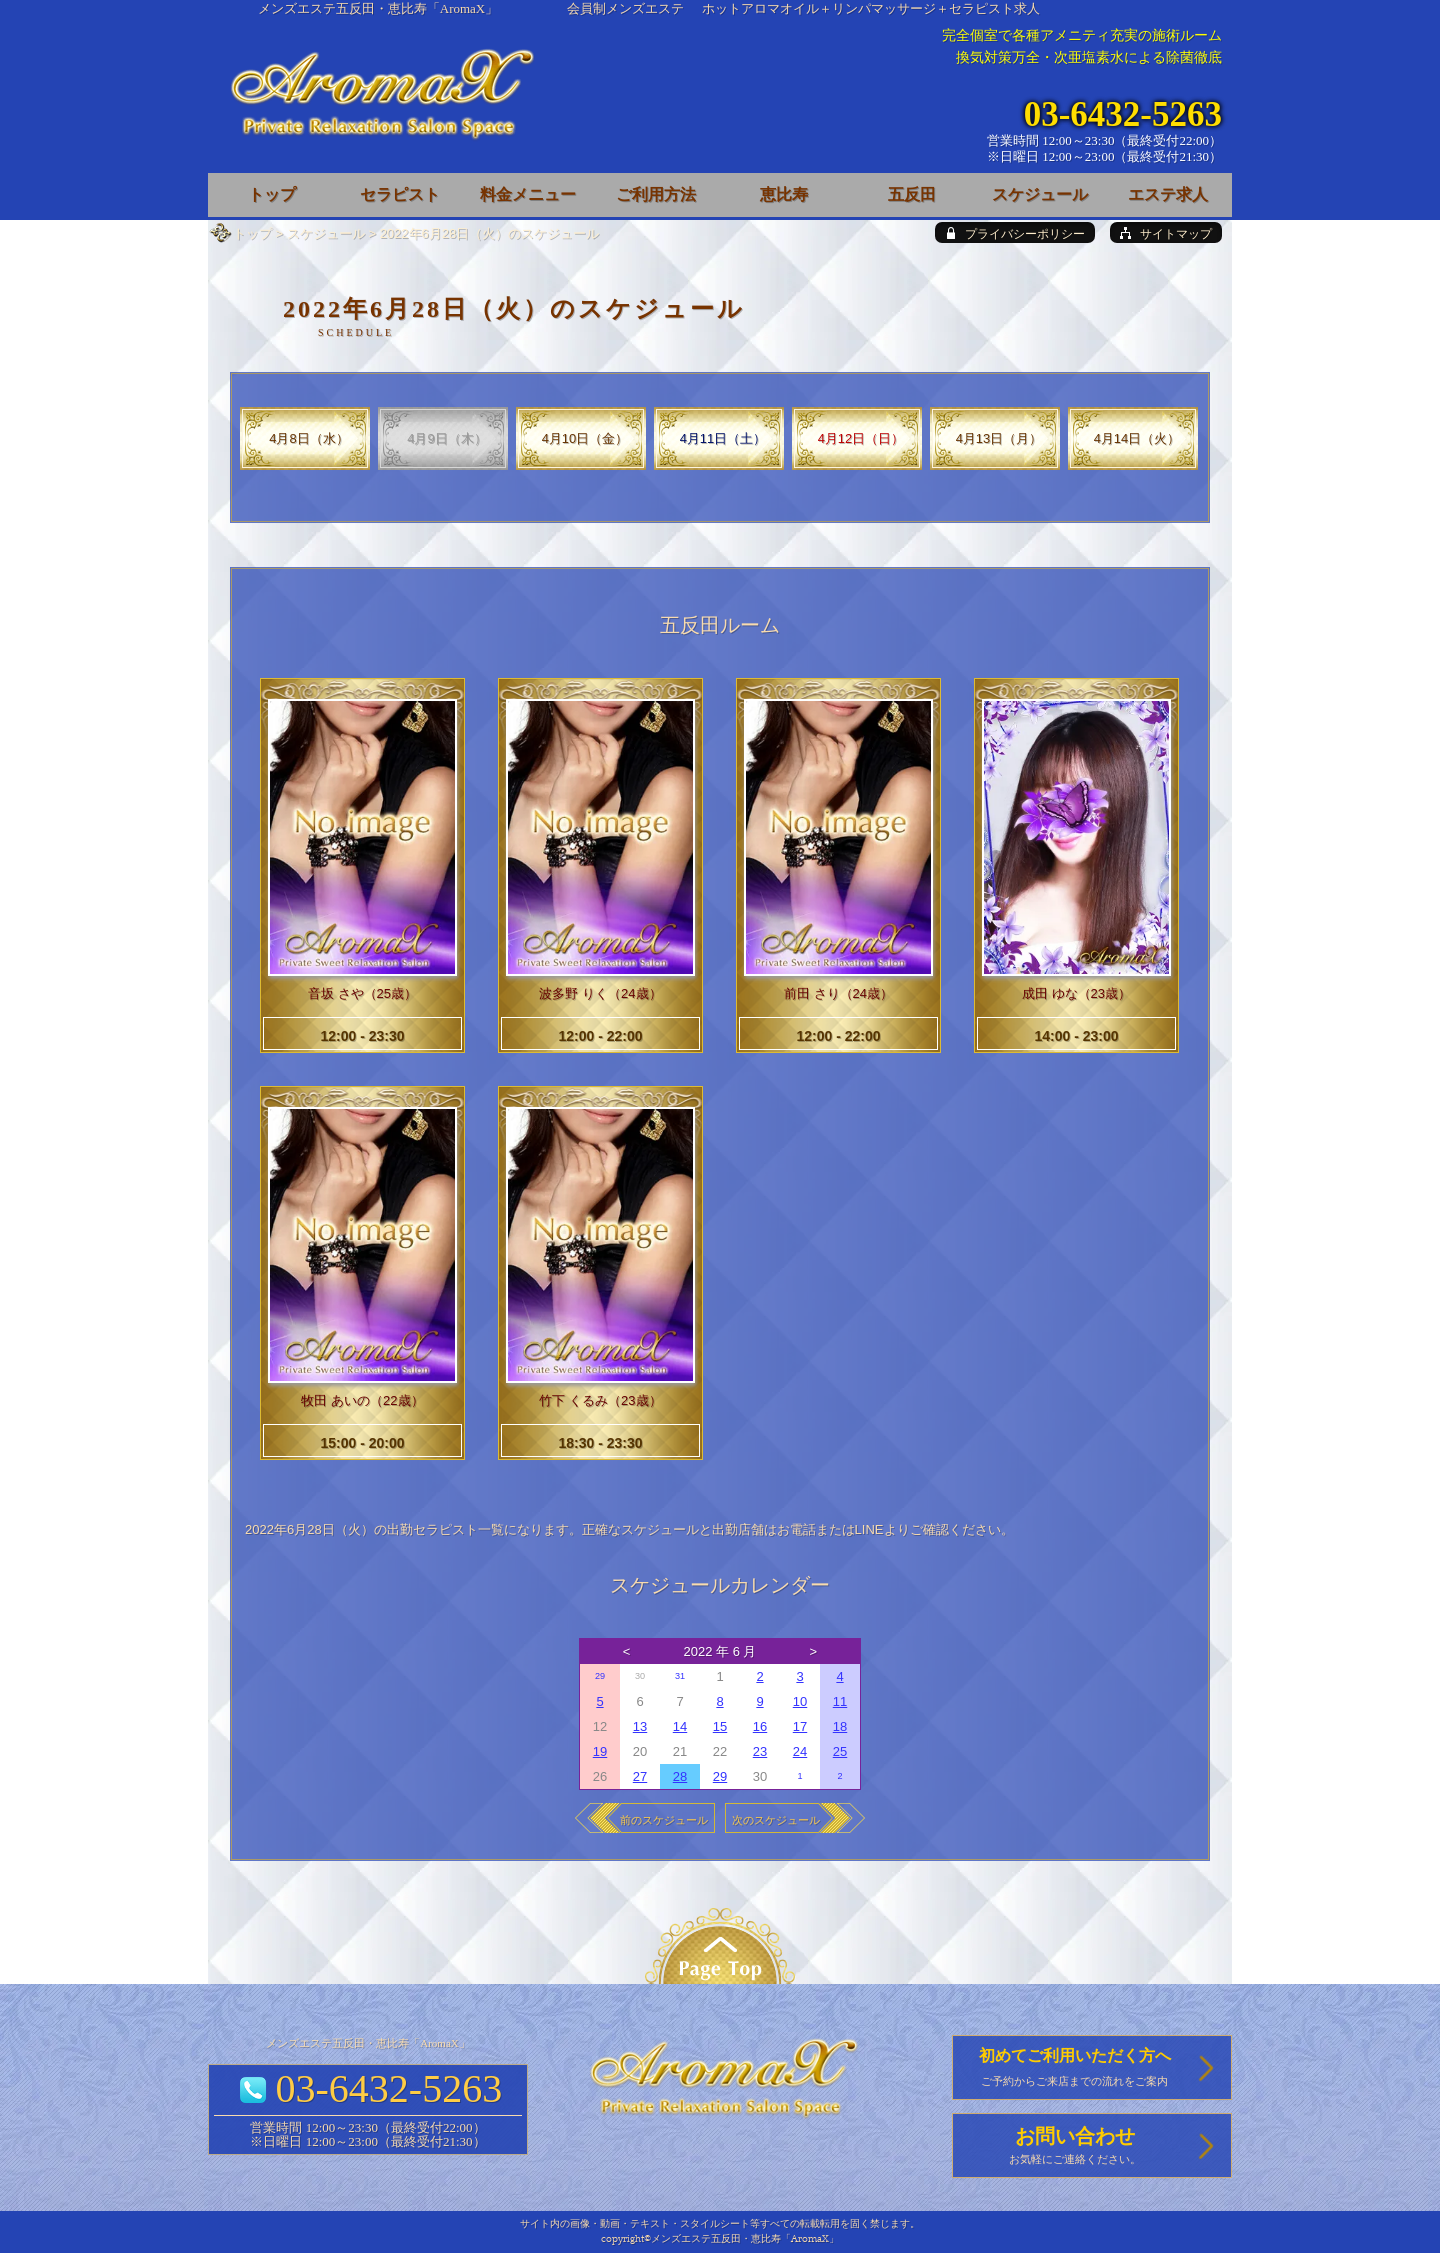  I want to click on 29, so click(600, 1676).